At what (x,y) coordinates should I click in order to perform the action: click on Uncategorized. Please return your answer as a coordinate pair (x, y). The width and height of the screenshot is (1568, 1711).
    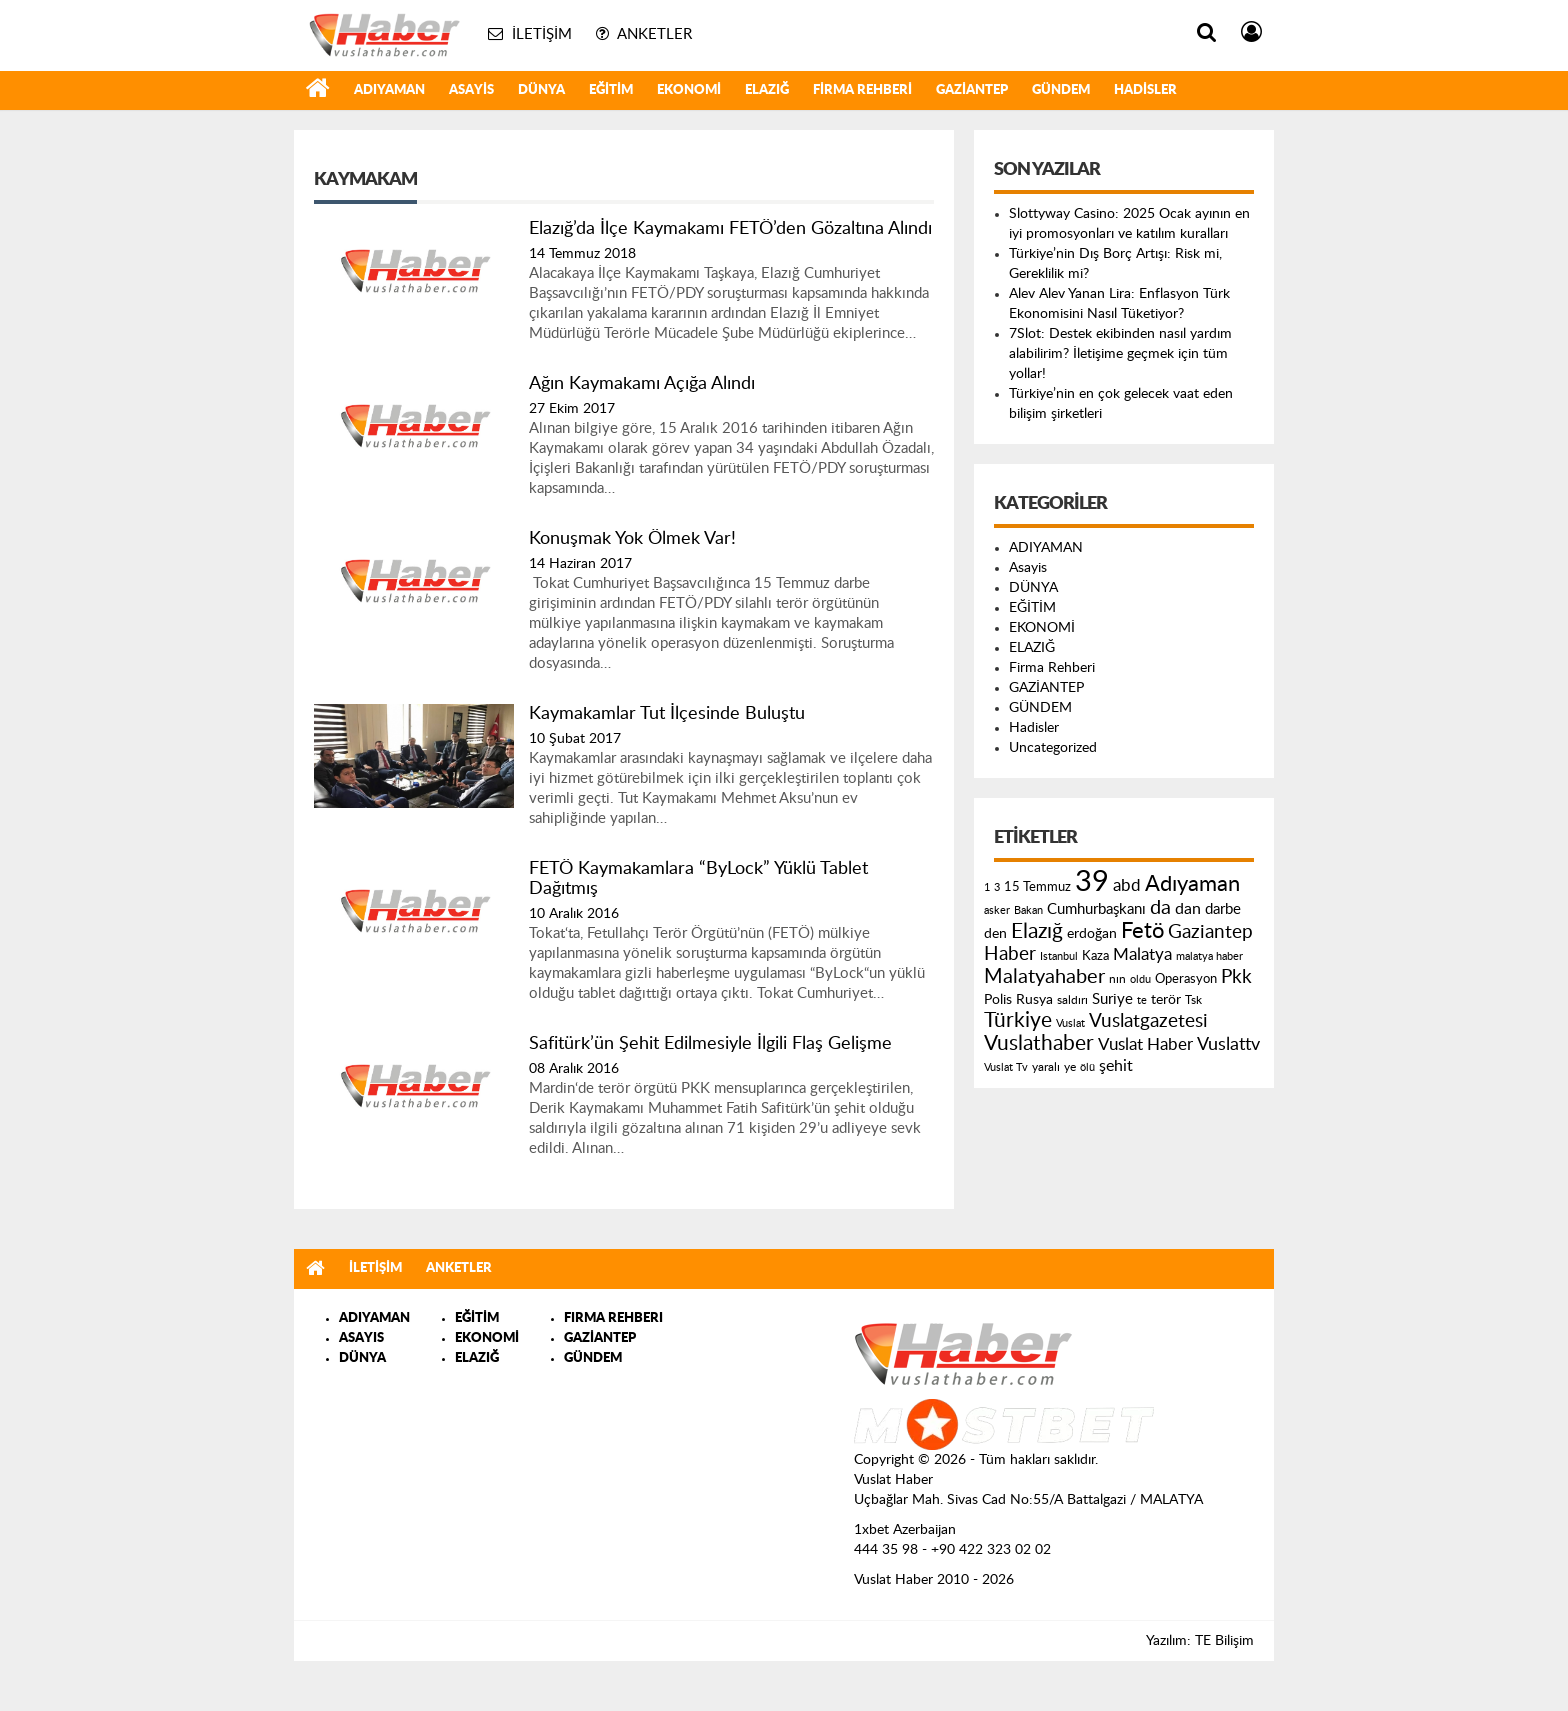
    Looking at the image, I should click on (1053, 748).